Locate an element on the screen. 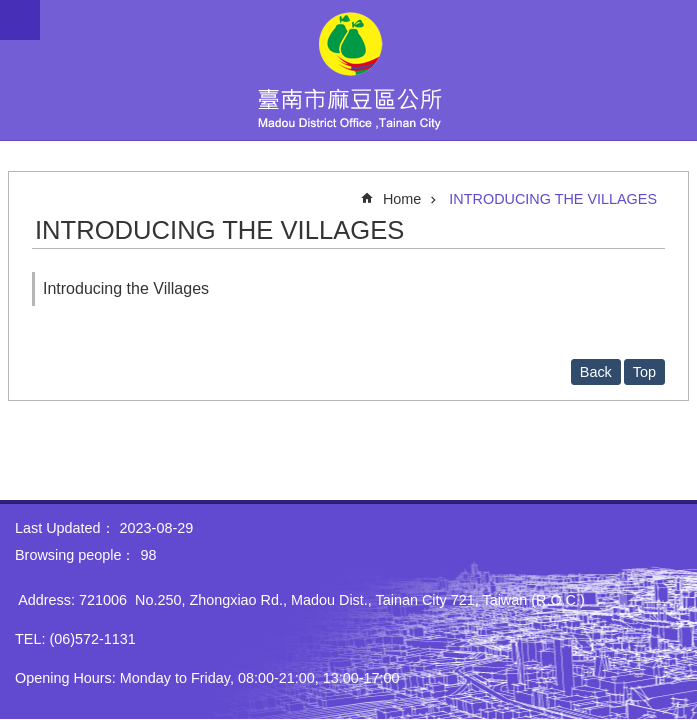 The image size is (697, 720). Top [button] is located at coordinates (644, 372).